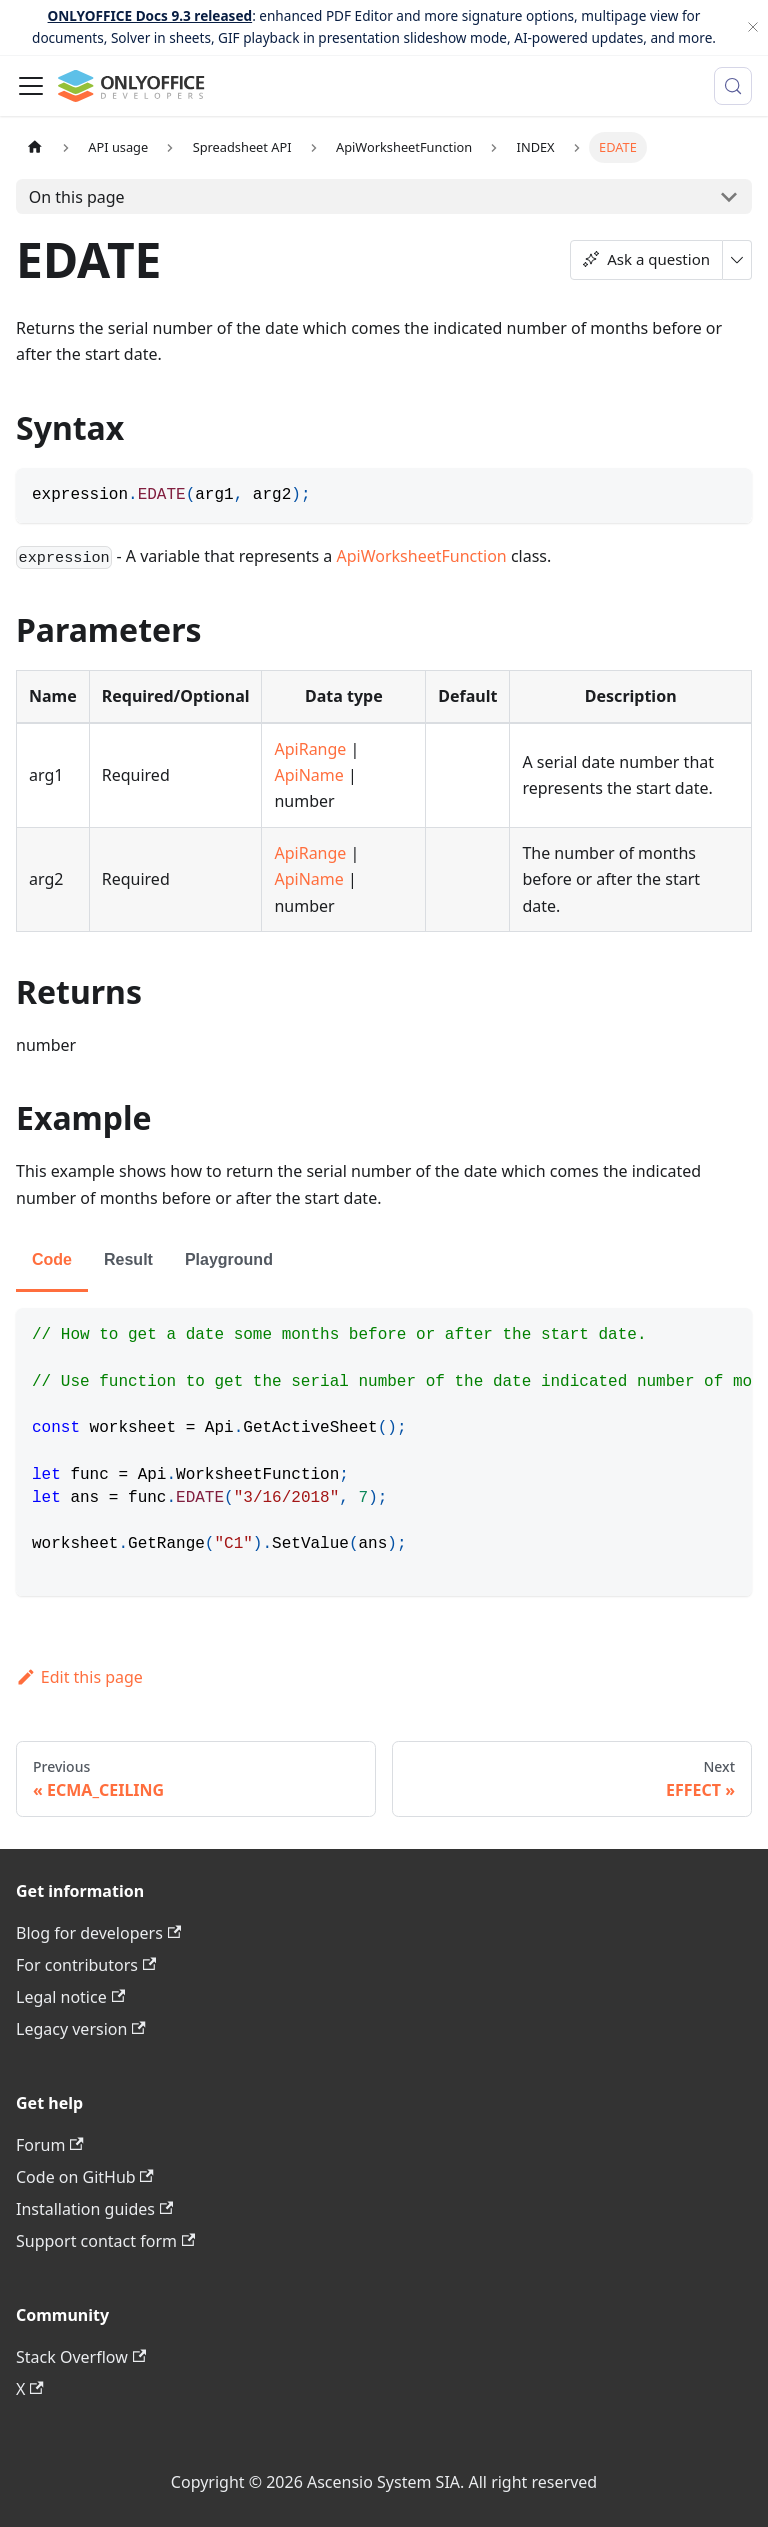 Image resolution: width=768 pixels, height=2527 pixels. I want to click on Code [tab], so click(52, 1259).